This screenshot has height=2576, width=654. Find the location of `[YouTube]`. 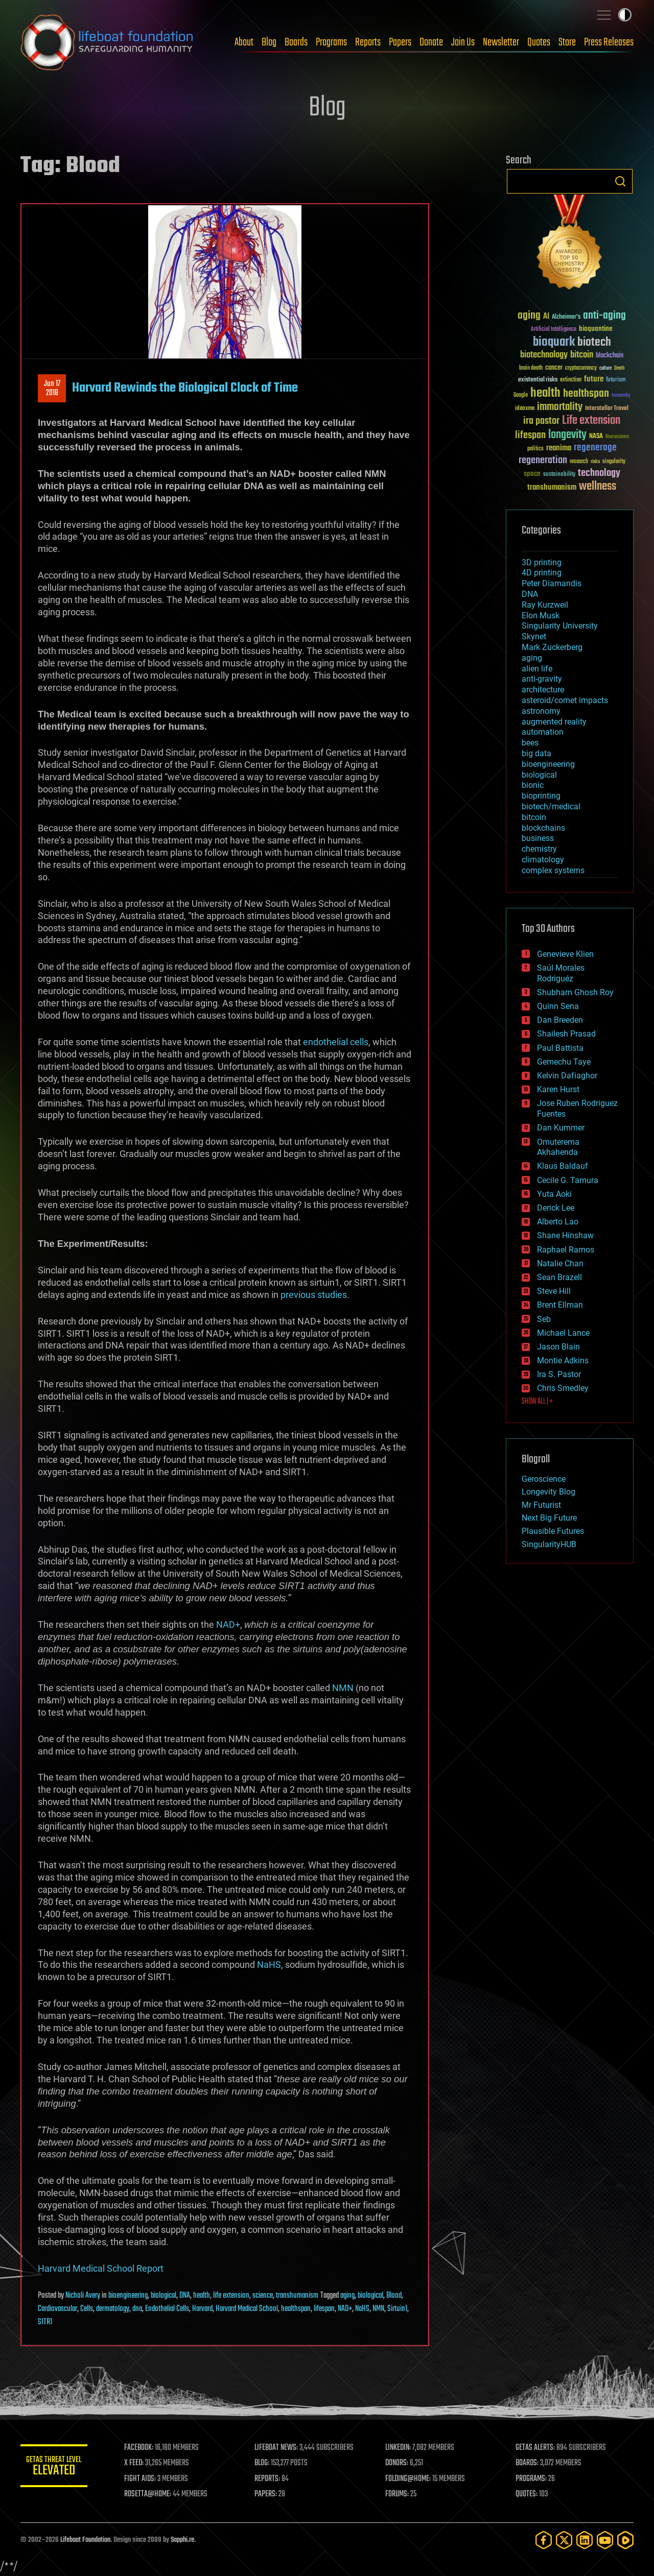

[YouTube] is located at coordinates (605, 2540).